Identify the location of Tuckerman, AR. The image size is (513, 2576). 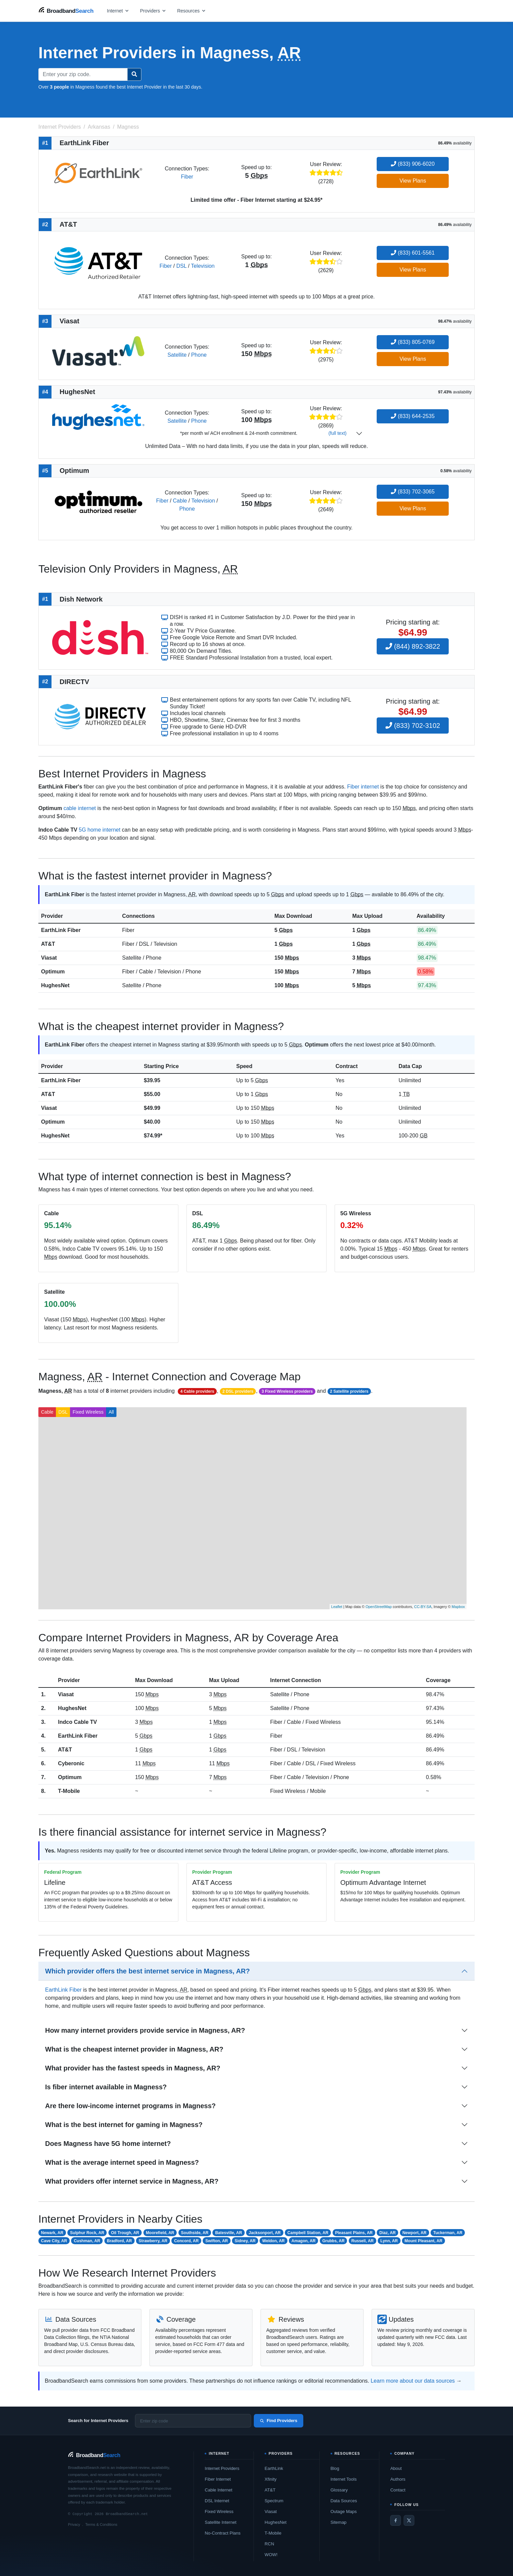
(448, 2232).